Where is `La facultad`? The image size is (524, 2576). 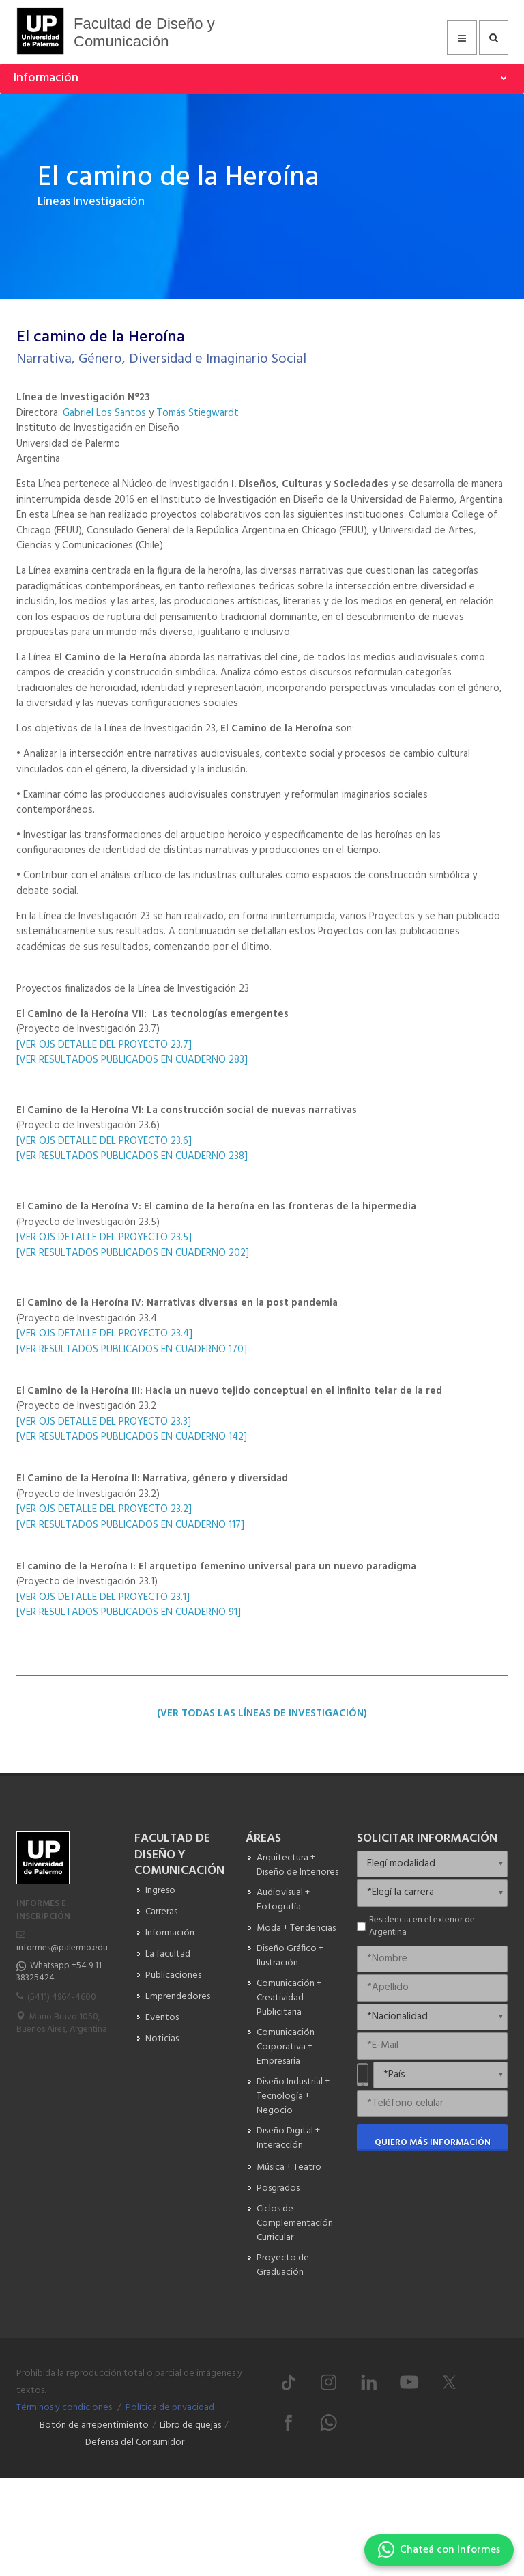
La facultad is located at coordinates (167, 1954).